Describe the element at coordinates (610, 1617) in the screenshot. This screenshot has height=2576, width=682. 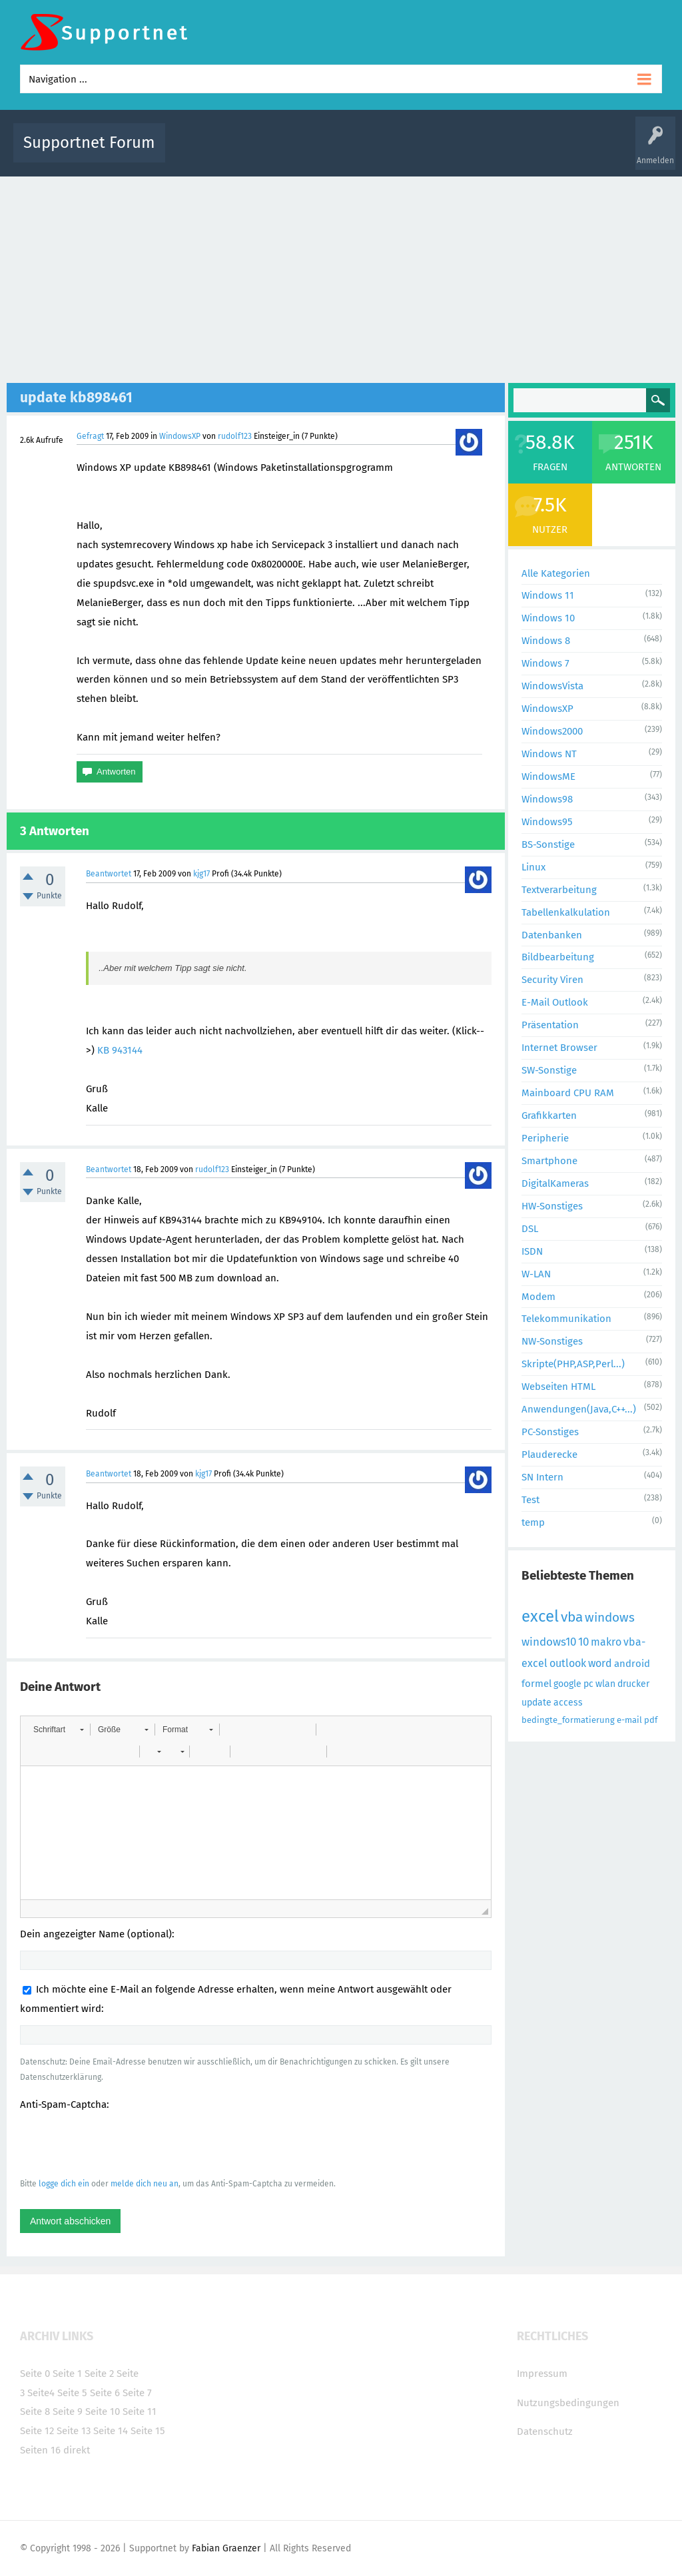
I see `windows` at that location.